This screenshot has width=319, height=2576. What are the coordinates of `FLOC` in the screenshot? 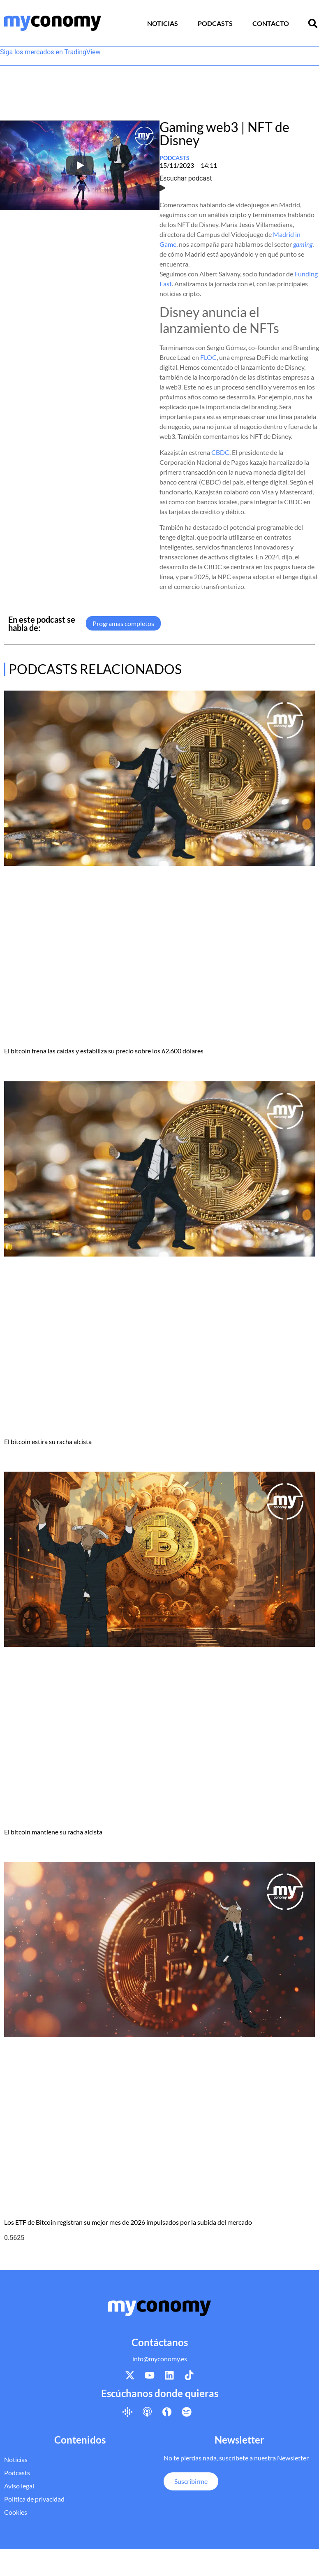 It's located at (208, 357).